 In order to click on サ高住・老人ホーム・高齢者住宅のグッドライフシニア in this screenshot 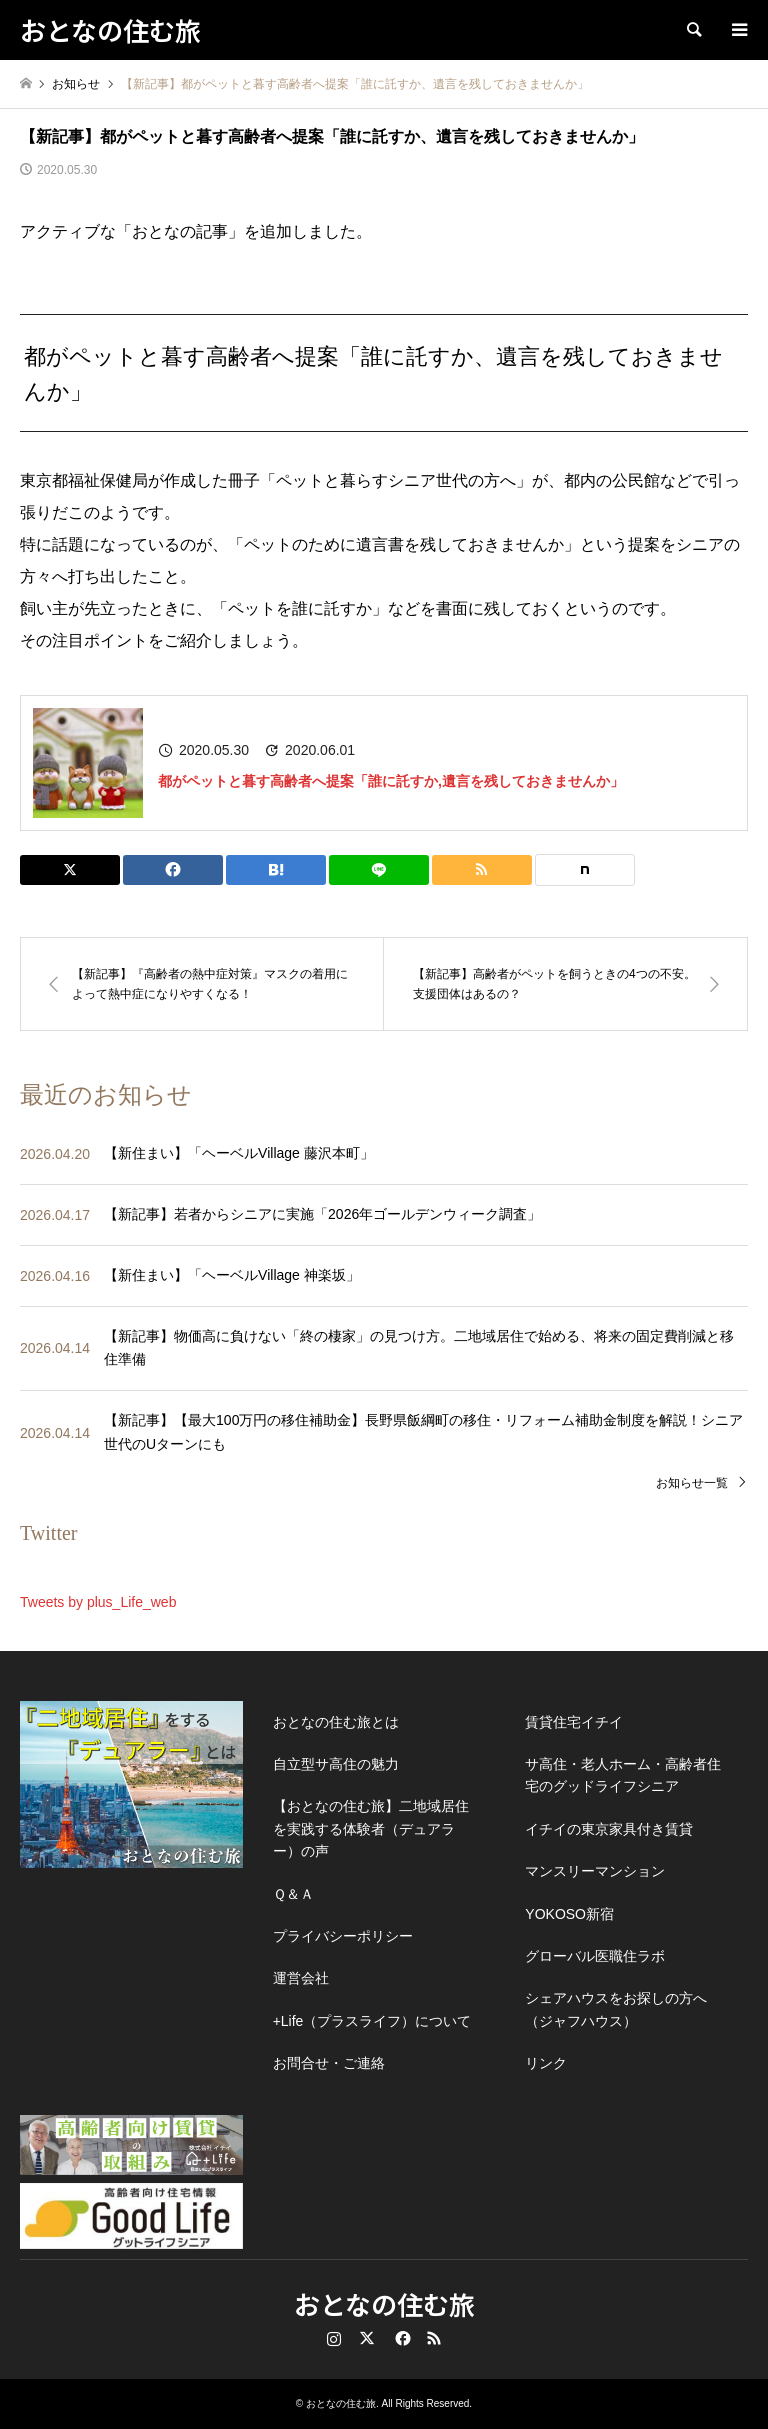, I will do `click(623, 1775)`.